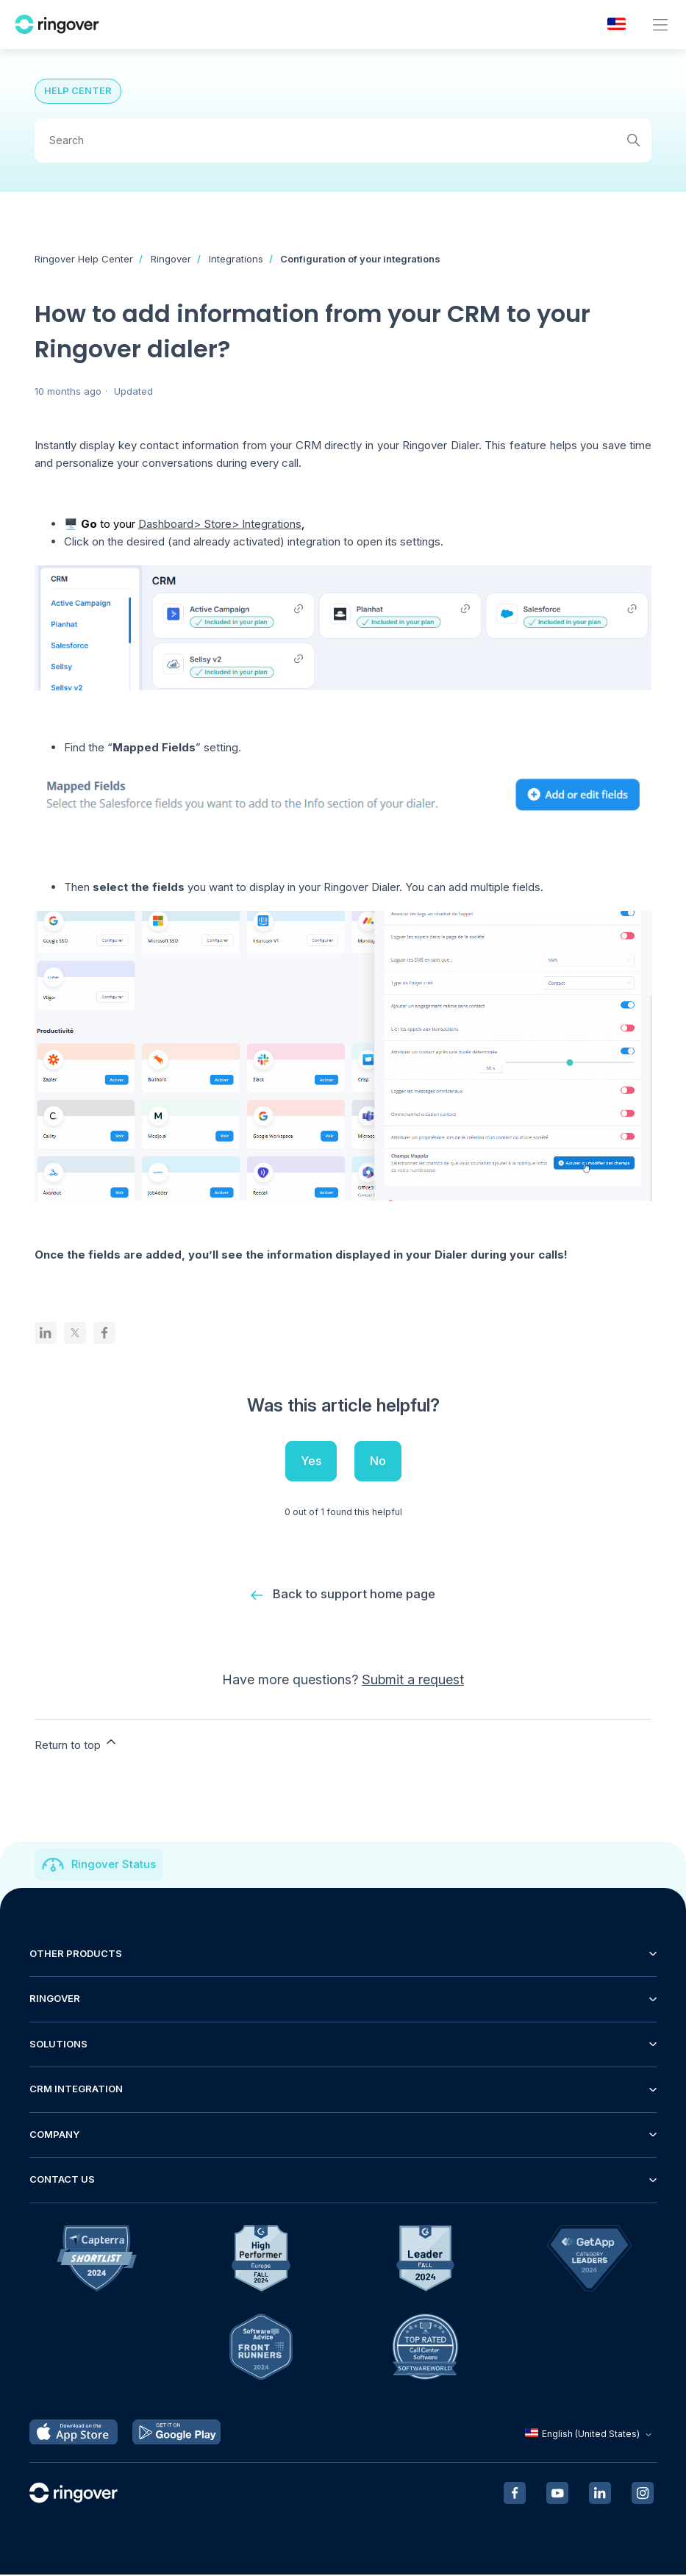 This screenshot has width=686, height=2576. I want to click on Submit a request, so click(413, 1680).